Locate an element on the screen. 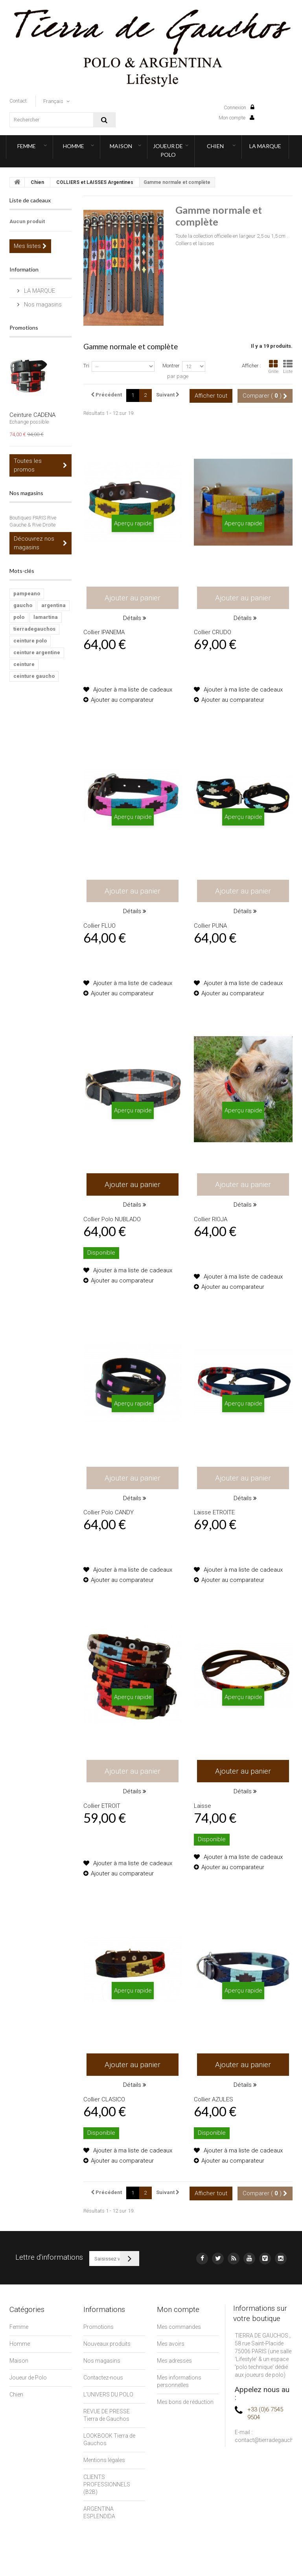 Image resolution: width=302 pixels, height=2576 pixels. Nouveaux produits is located at coordinates (107, 2344).